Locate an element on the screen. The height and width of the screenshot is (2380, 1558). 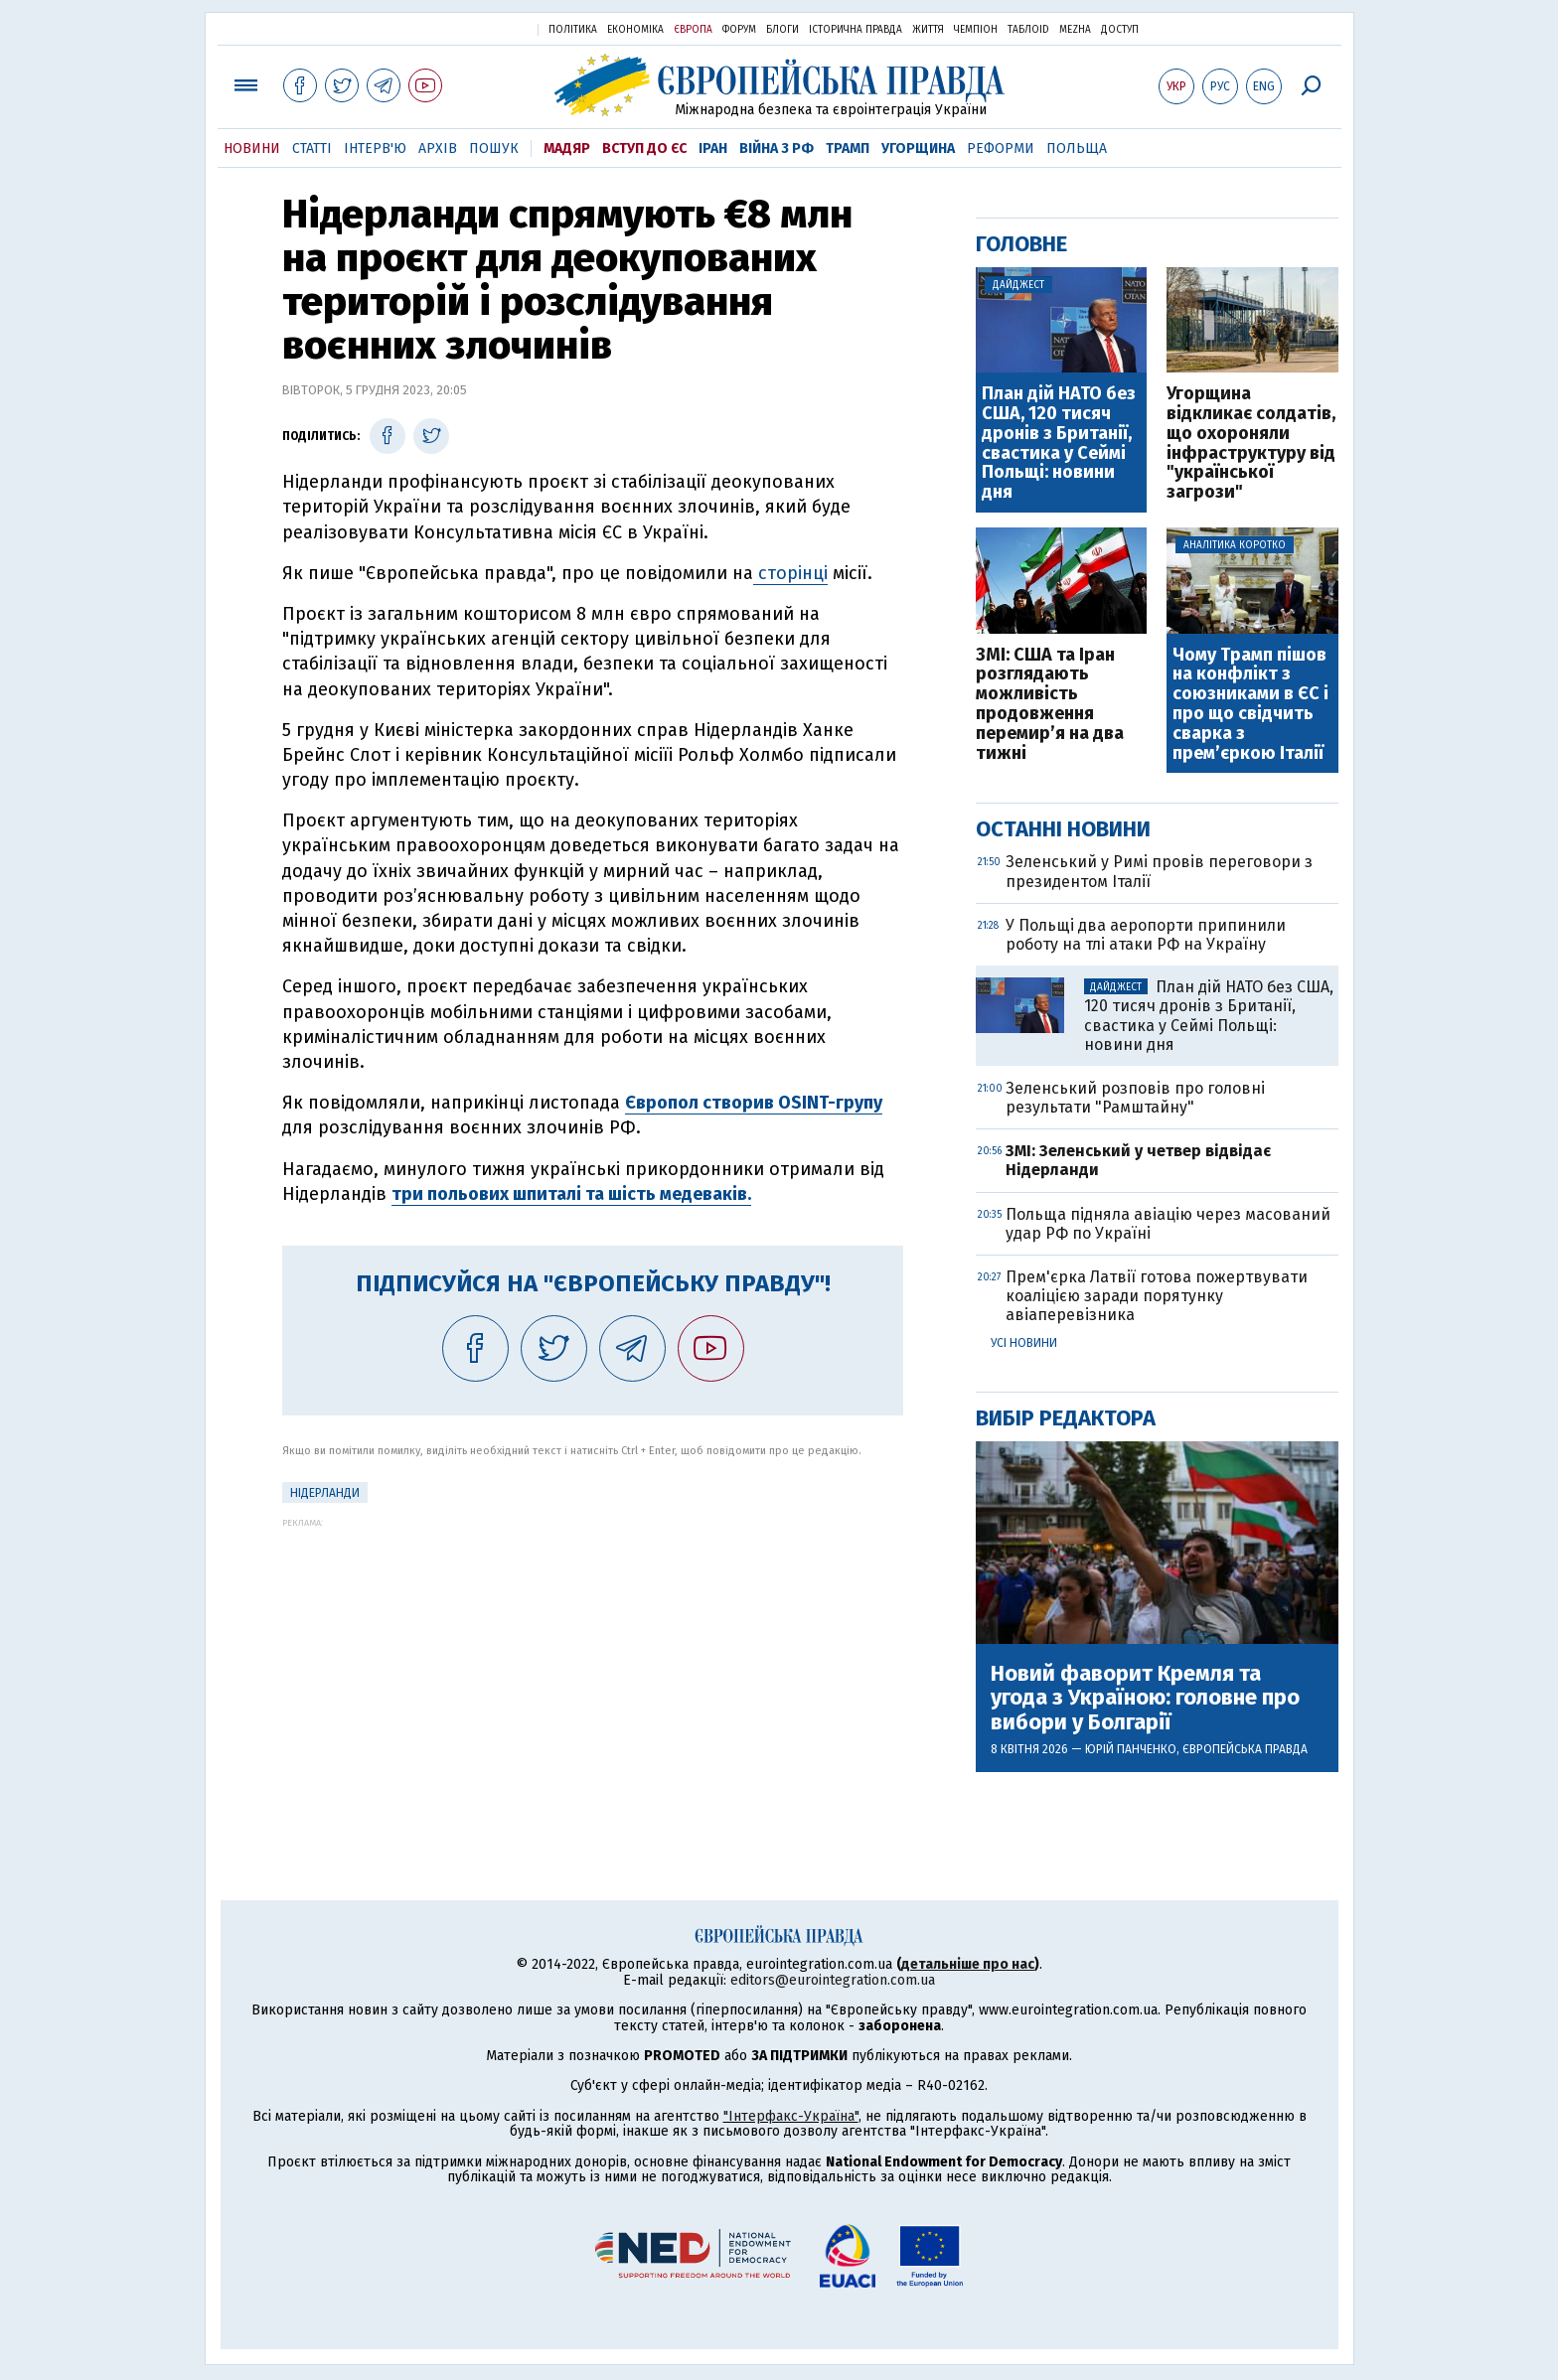
Економіка is located at coordinates (635, 30).